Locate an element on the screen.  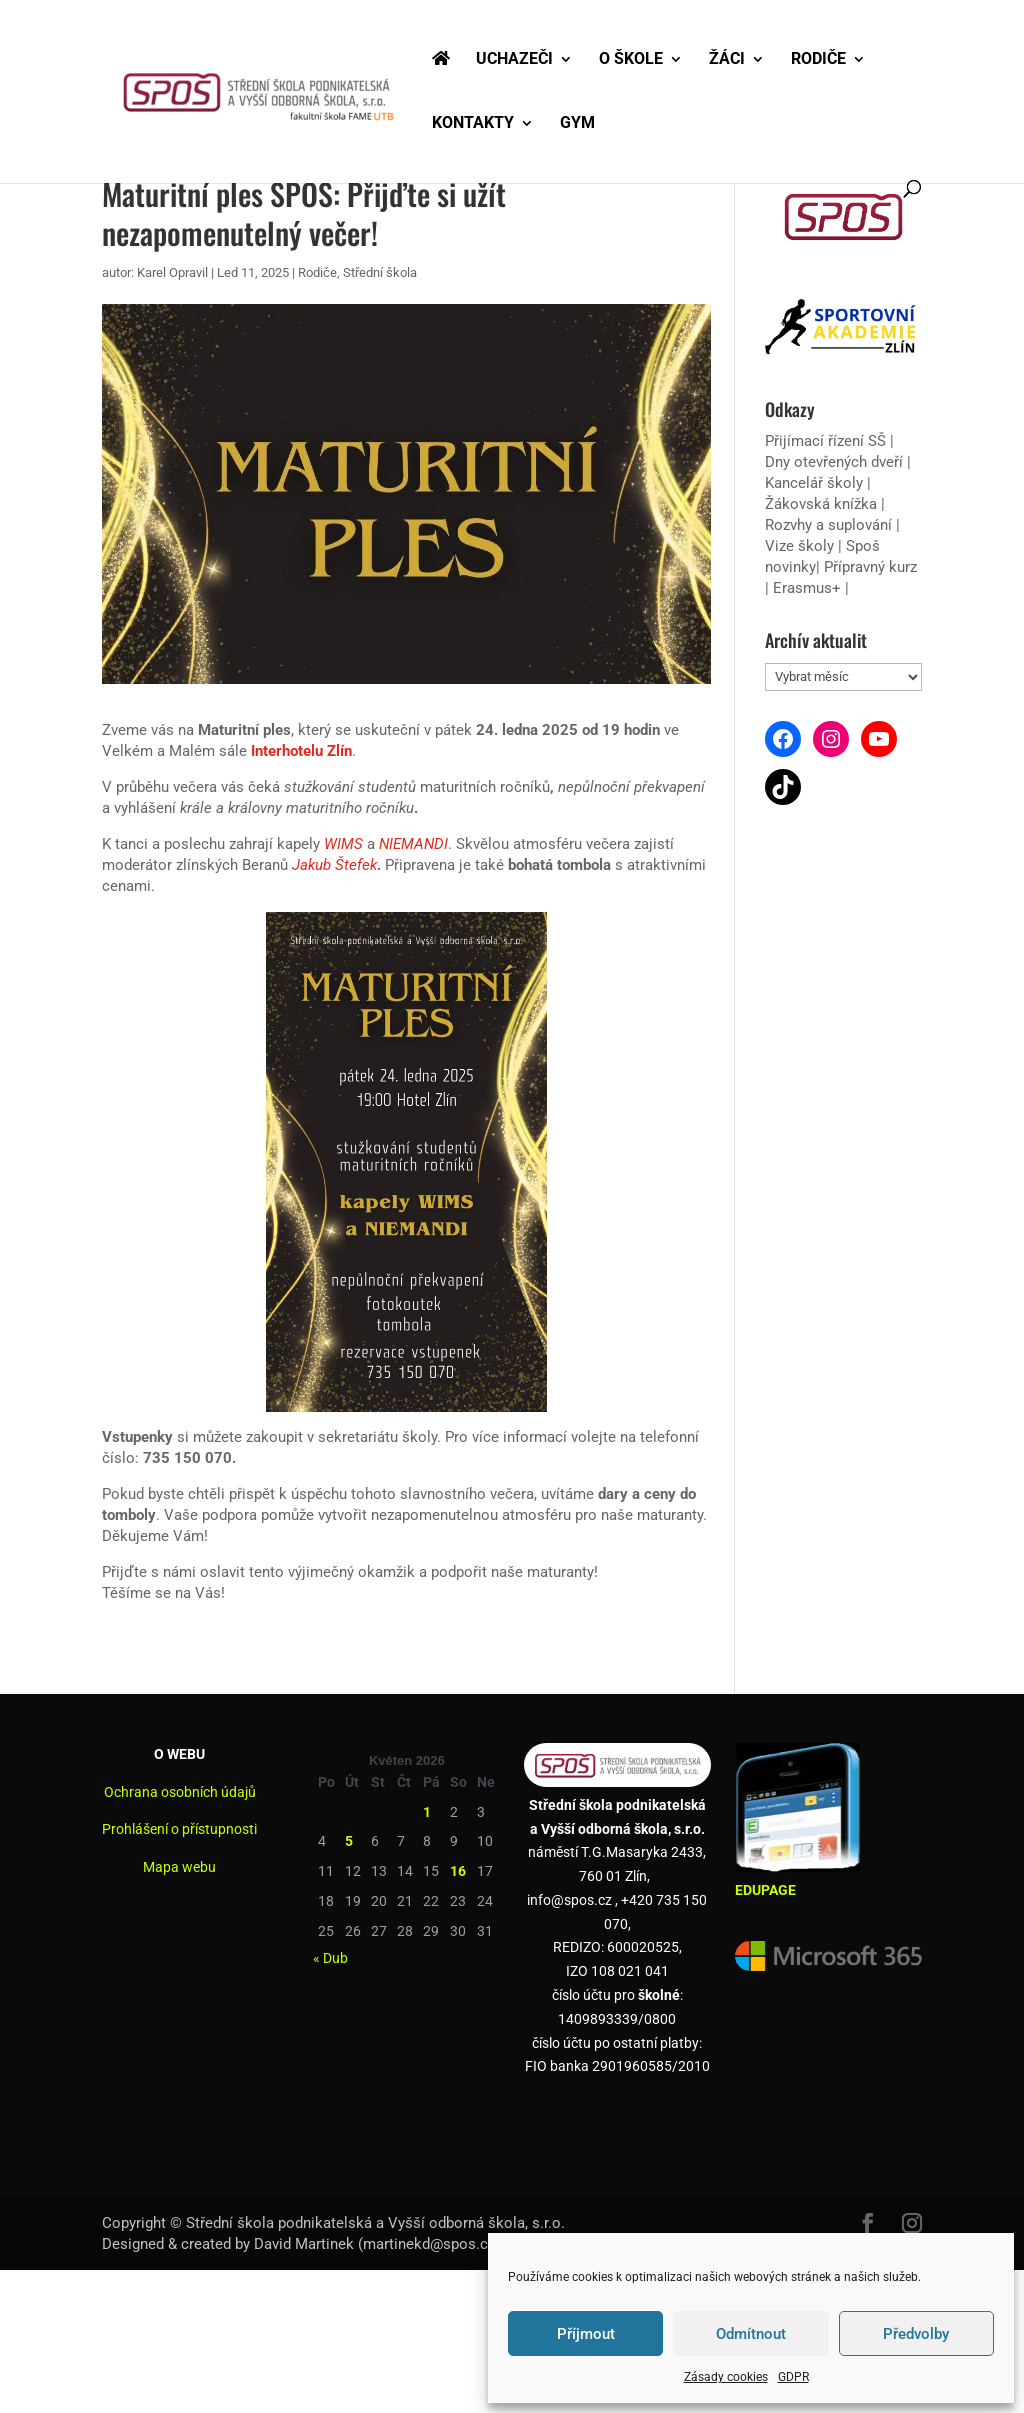
WIMS is located at coordinates (343, 844).